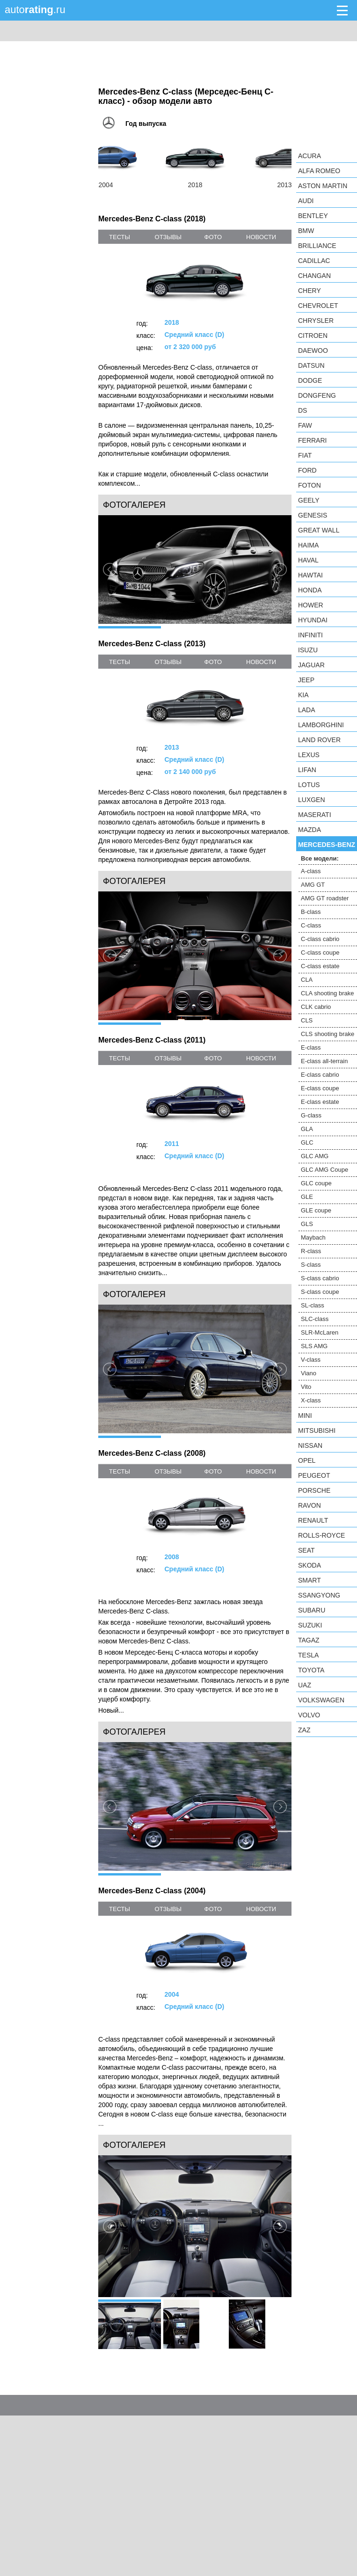 The height and width of the screenshot is (2576, 357). I want to click on MINI, so click(305, 1415).